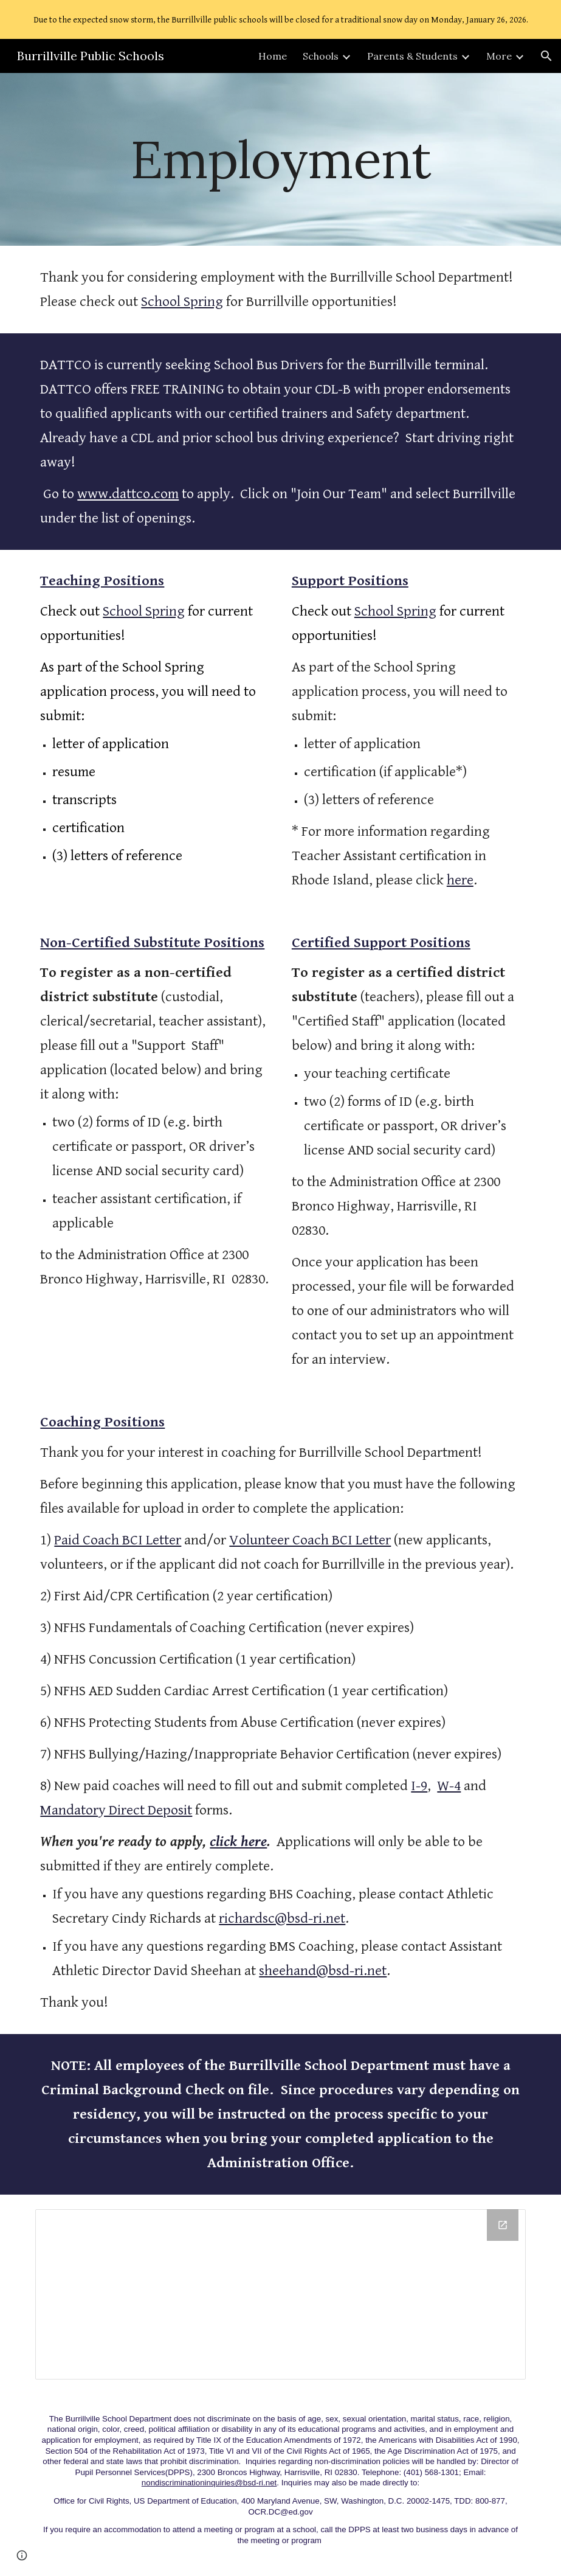 Image resolution: width=561 pixels, height=2576 pixels. I want to click on [button], so click(546, 56).